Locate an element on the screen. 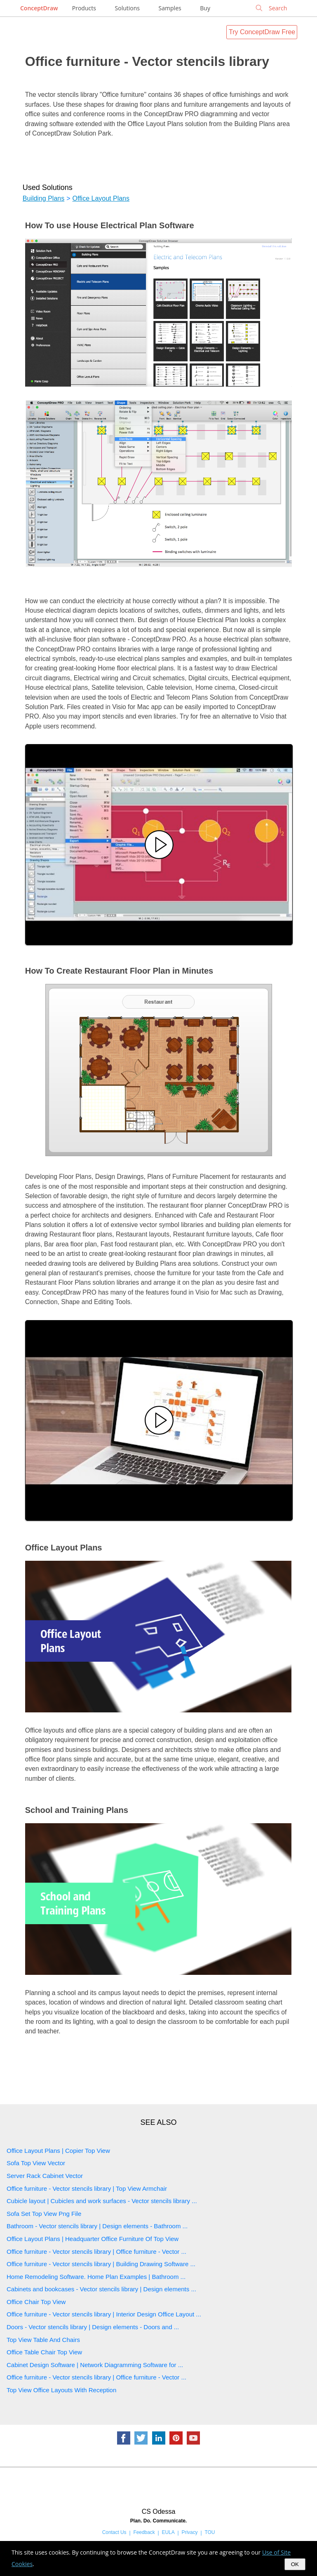 This screenshot has height=2576, width=317. Office furniture - Vector stencils library | Top View Armchair is located at coordinates (87, 2188).